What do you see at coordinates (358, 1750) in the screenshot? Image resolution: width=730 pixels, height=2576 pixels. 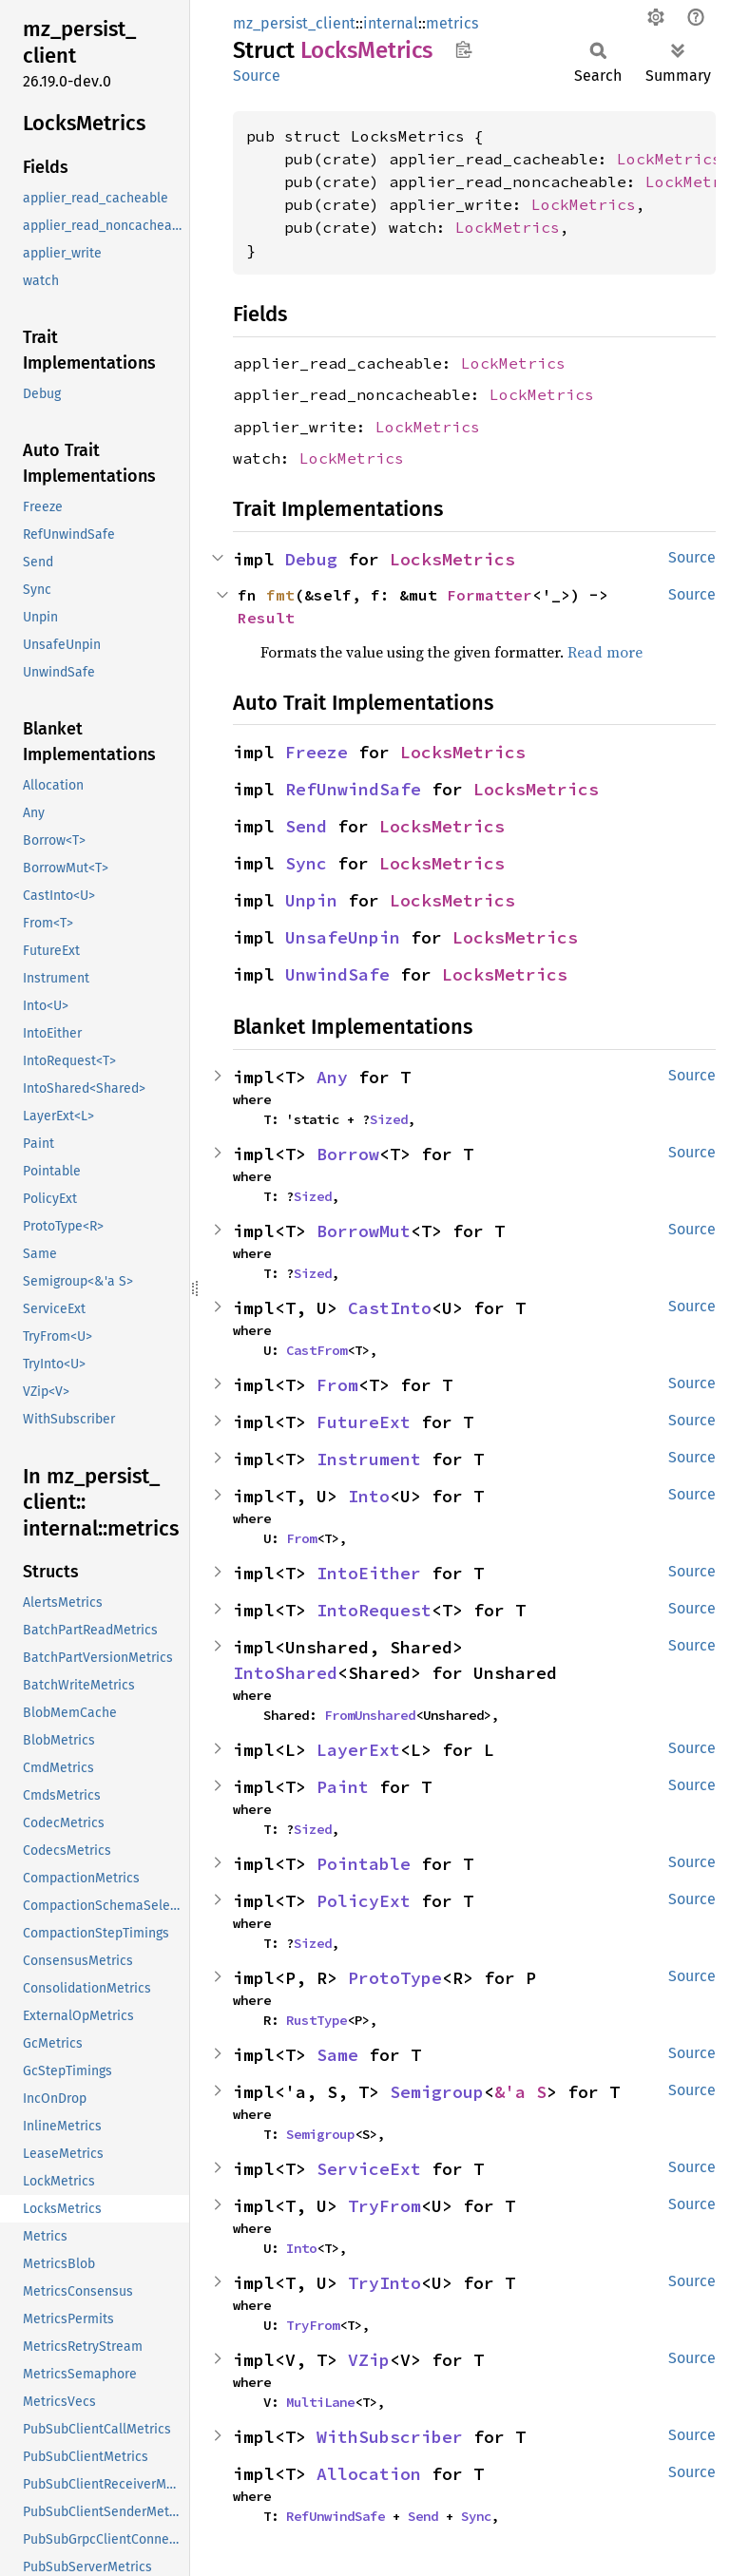 I see `LayerExt` at bounding box center [358, 1750].